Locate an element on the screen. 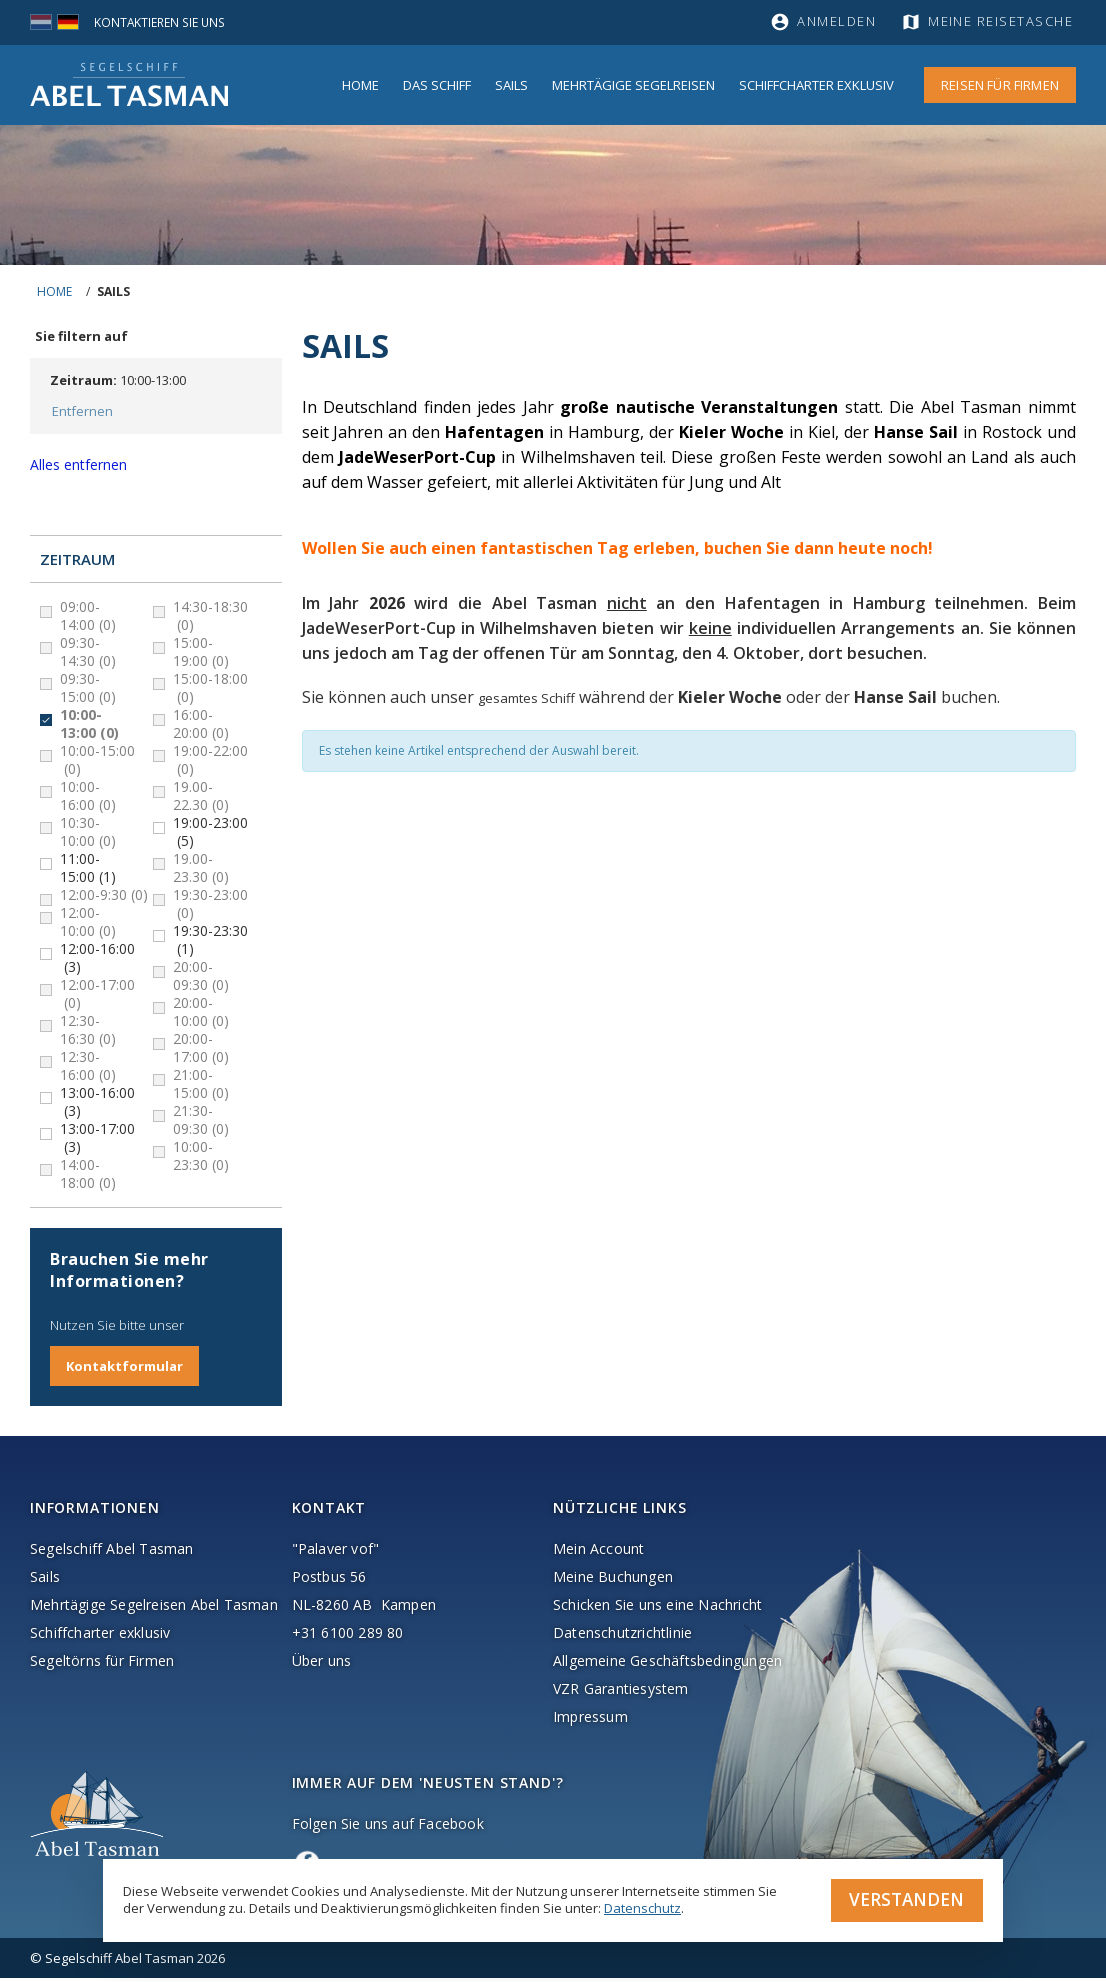 The image size is (1106, 1982). Schicken Sie uns eine Nachricht is located at coordinates (657, 1608).